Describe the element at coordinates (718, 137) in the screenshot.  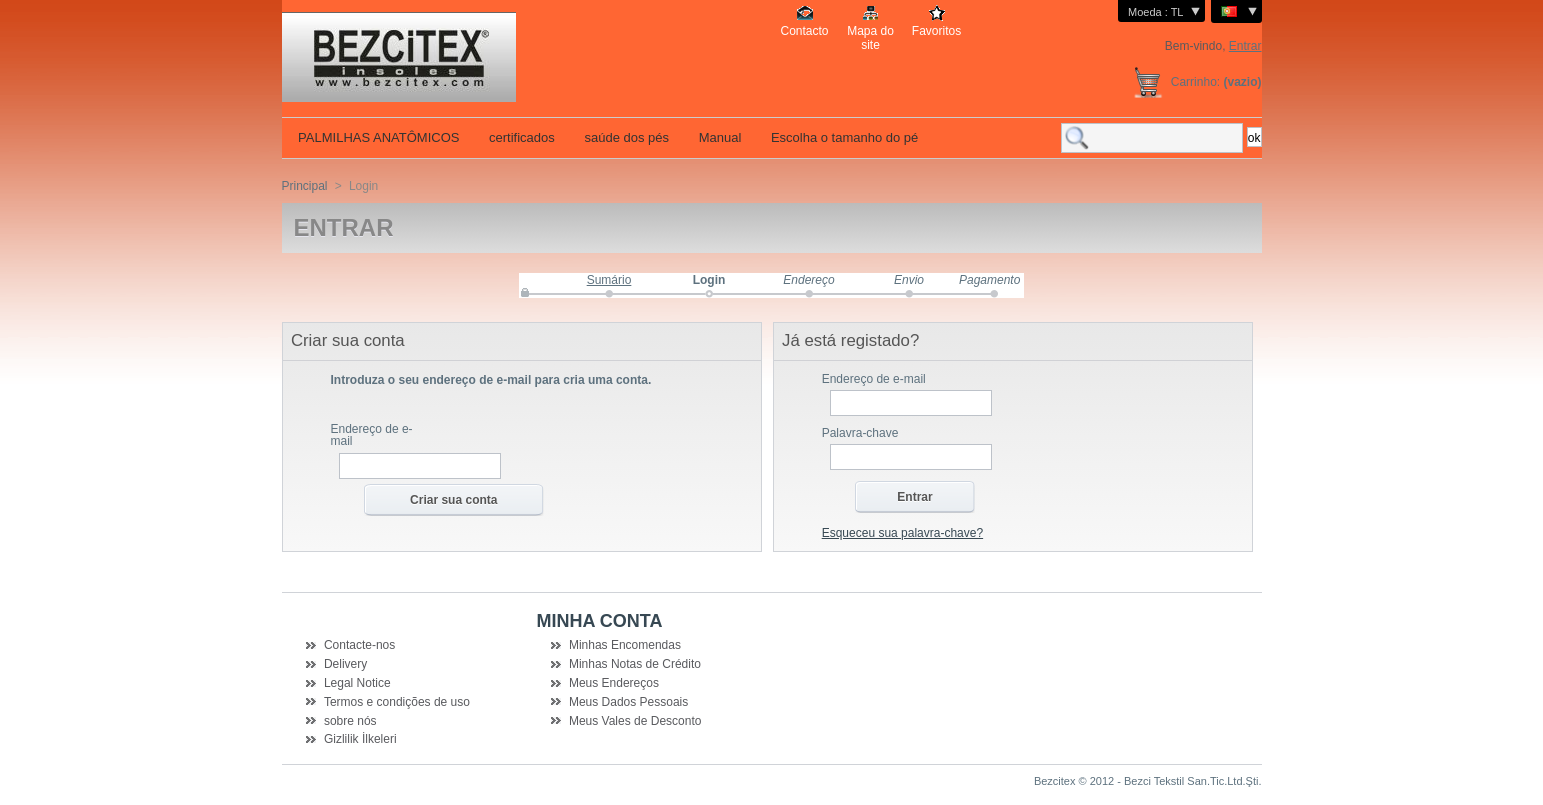
I see `Manual` at that location.